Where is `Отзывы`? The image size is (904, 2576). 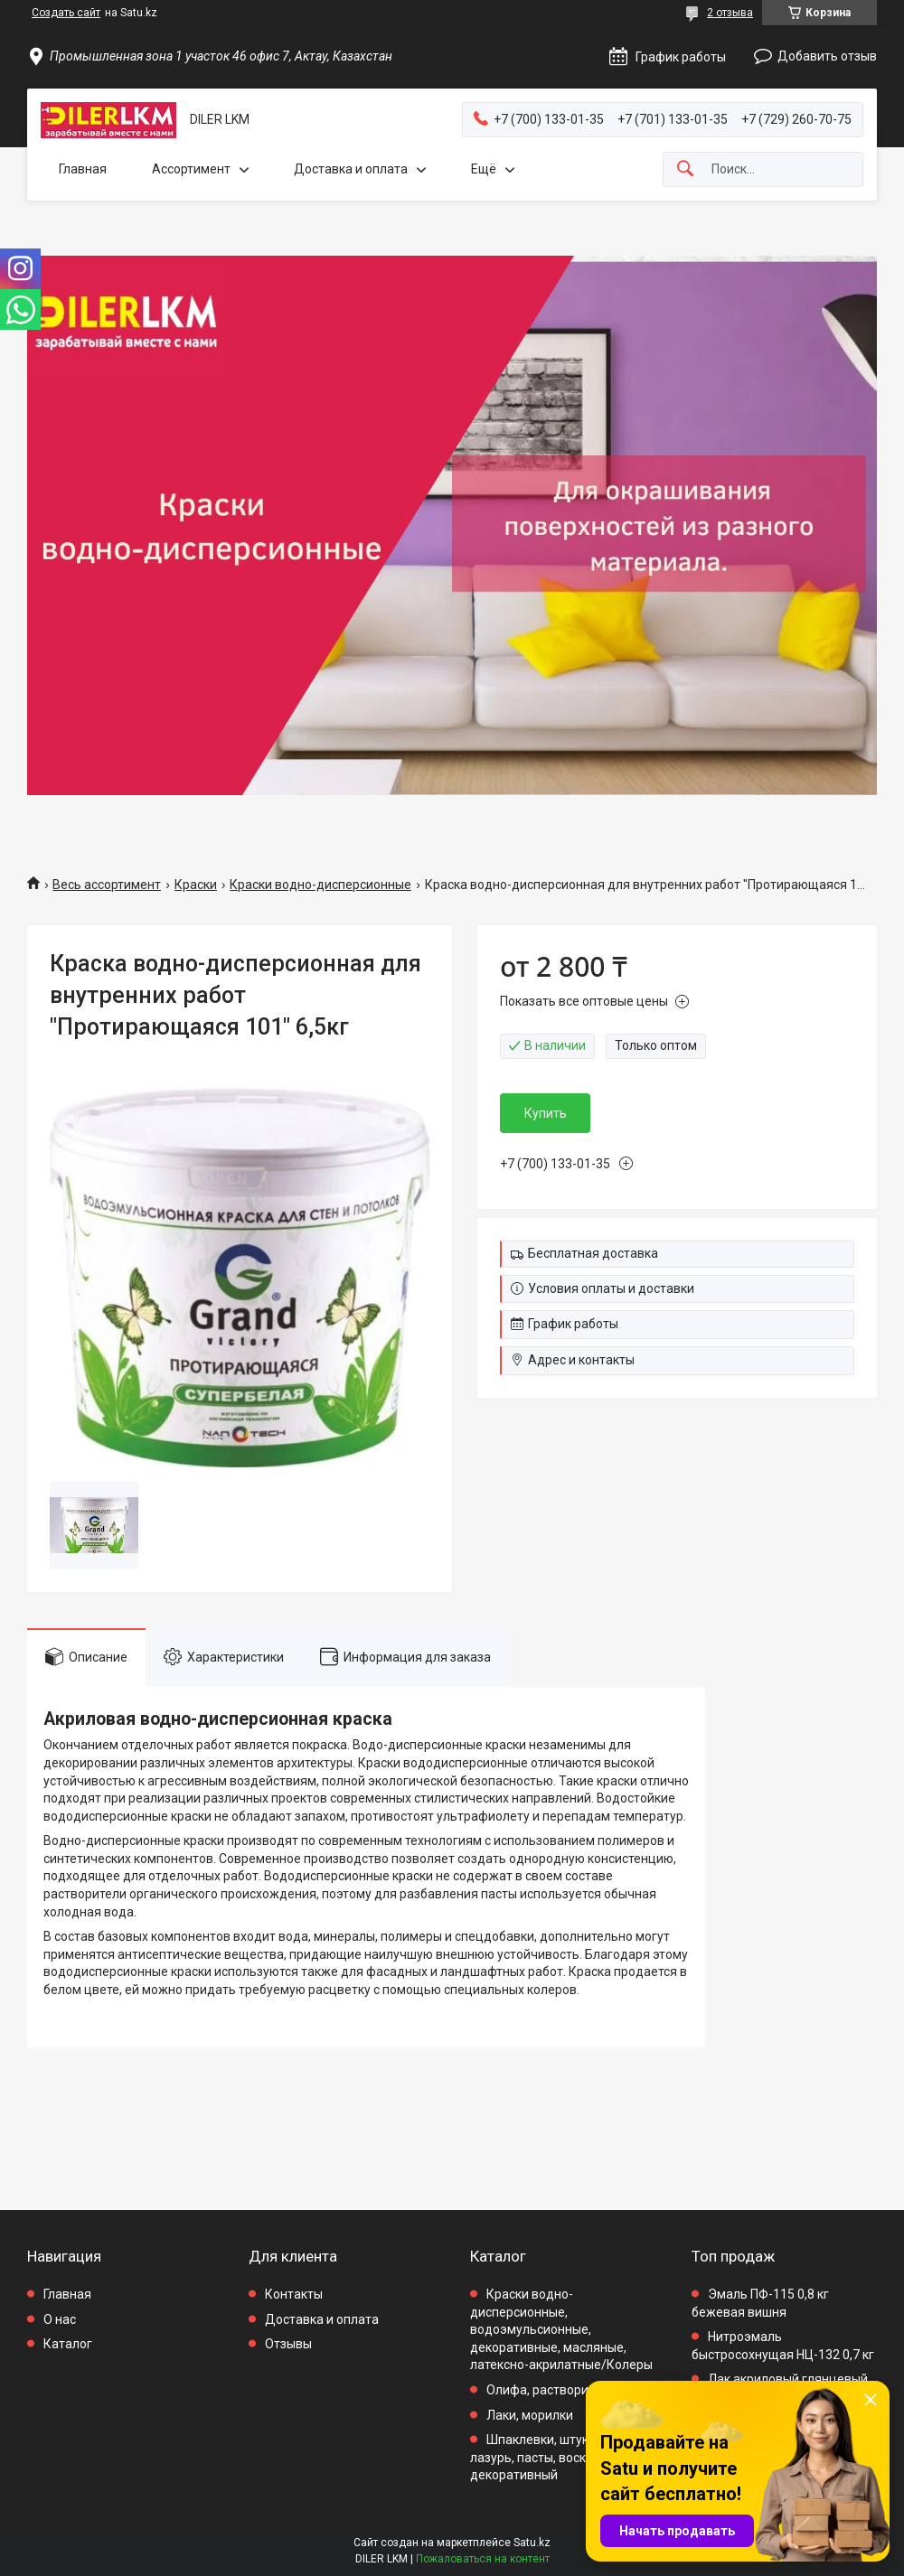 Отзывы is located at coordinates (288, 2344).